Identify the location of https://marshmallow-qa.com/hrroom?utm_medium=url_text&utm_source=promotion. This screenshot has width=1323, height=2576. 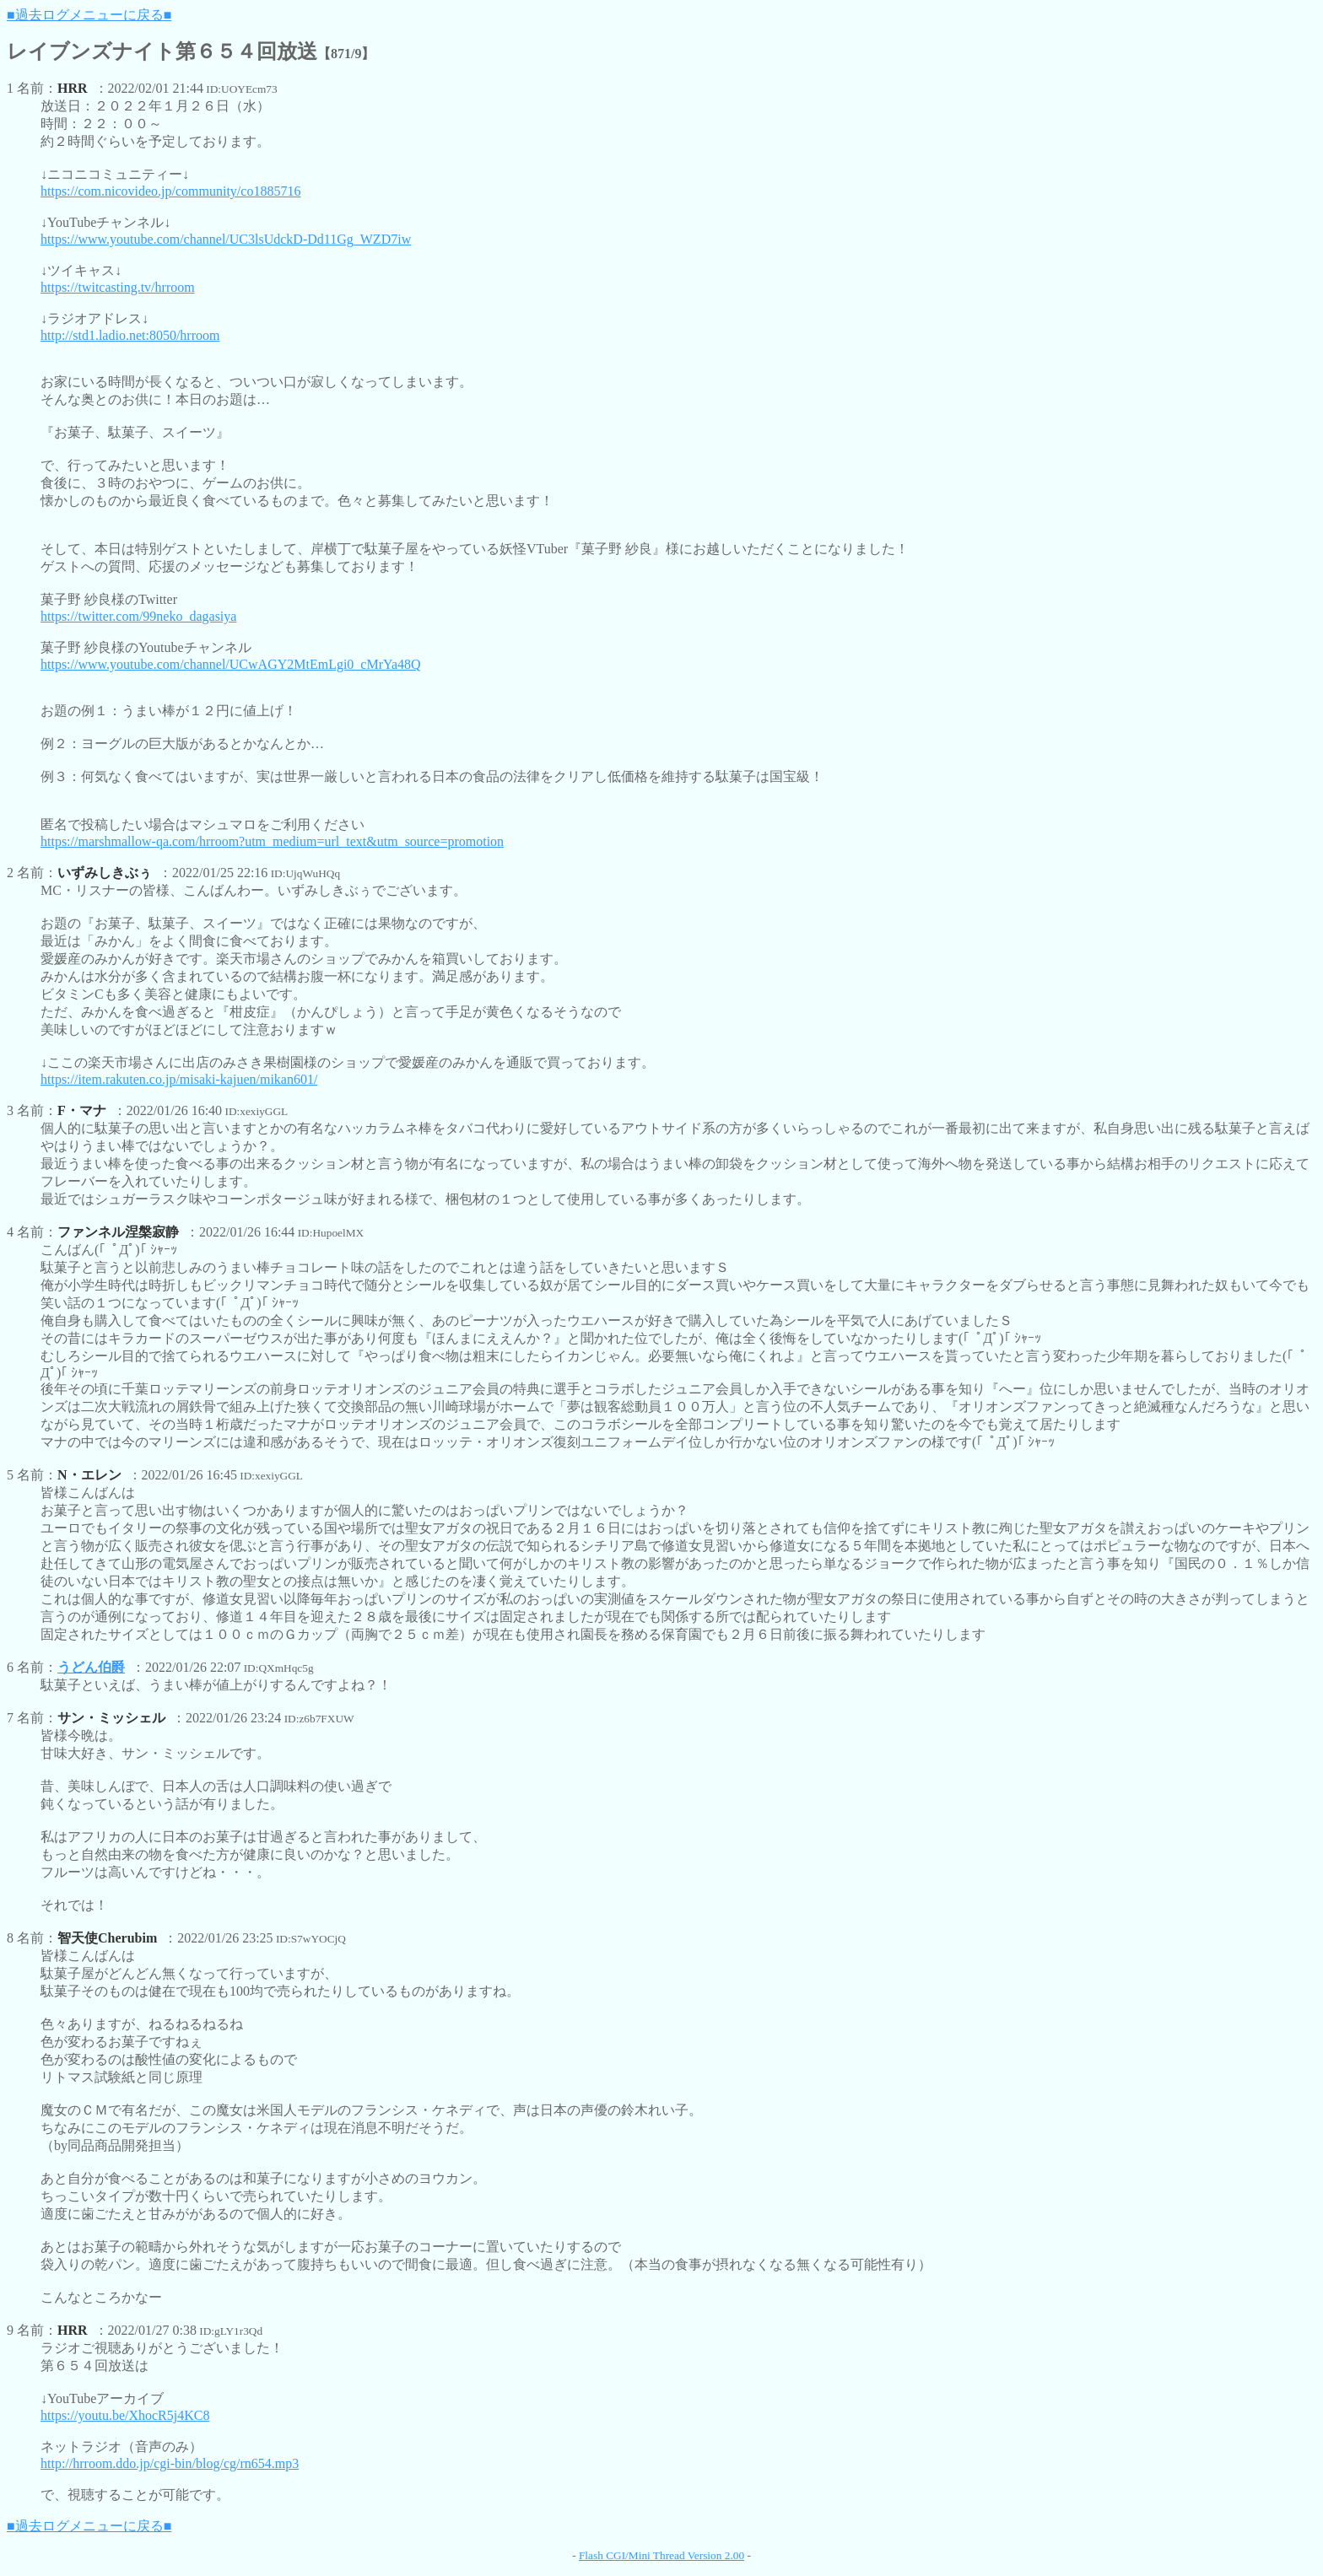
(272, 841).